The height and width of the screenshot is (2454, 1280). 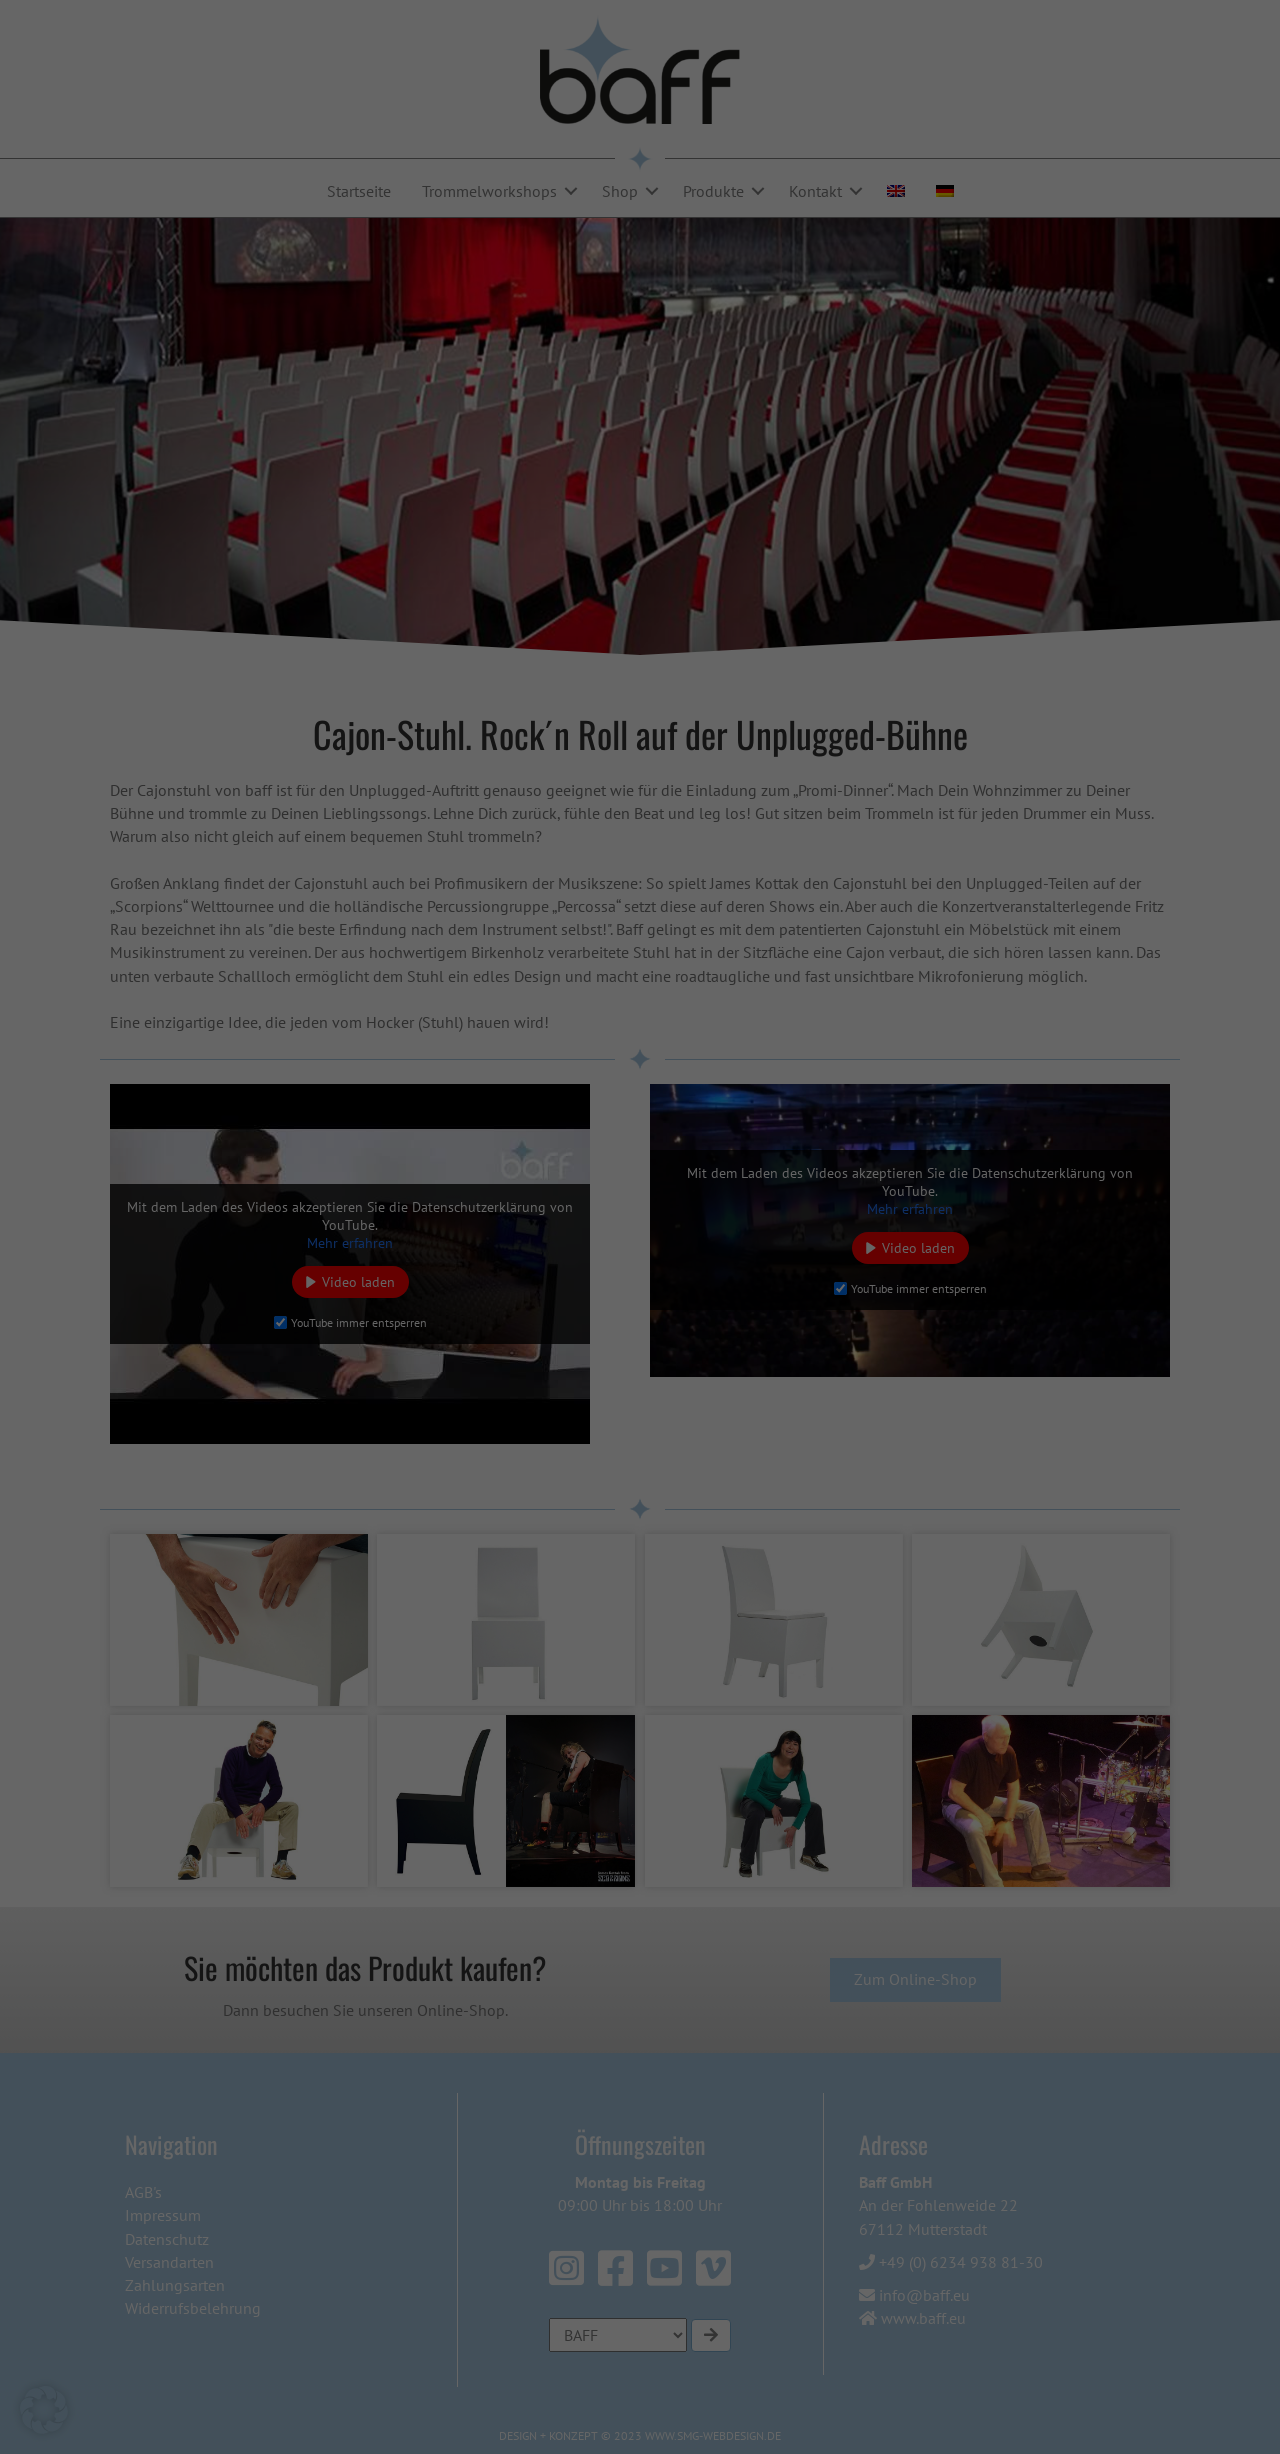 What do you see at coordinates (554, 1616) in the screenshot?
I see `Cookie-Details [button]` at bounding box center [554, 1616].